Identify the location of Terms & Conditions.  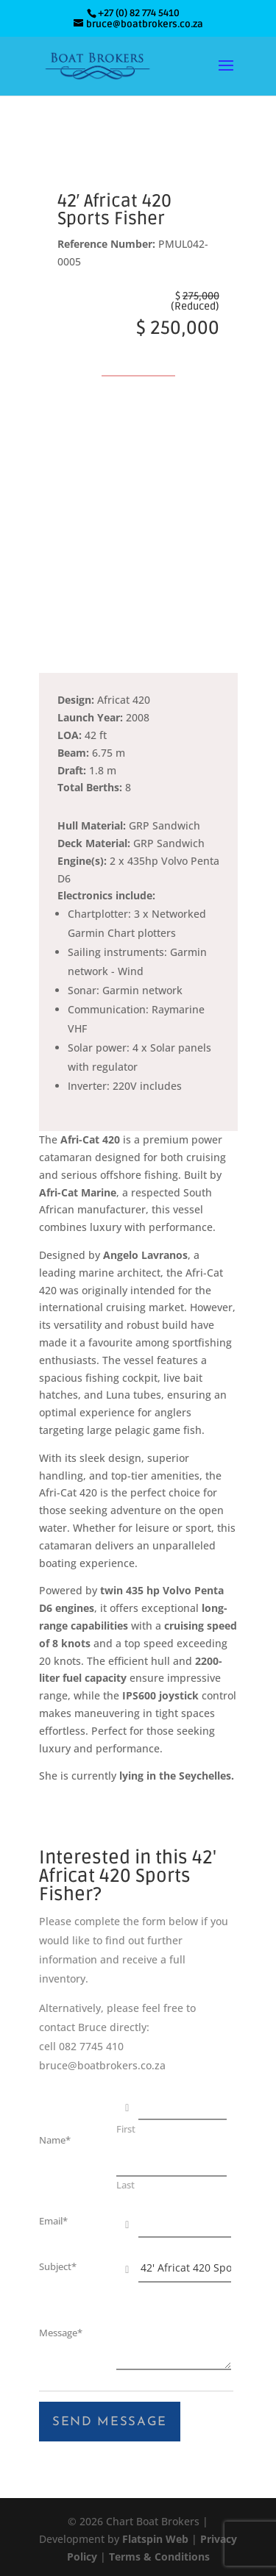
(159, 2556).